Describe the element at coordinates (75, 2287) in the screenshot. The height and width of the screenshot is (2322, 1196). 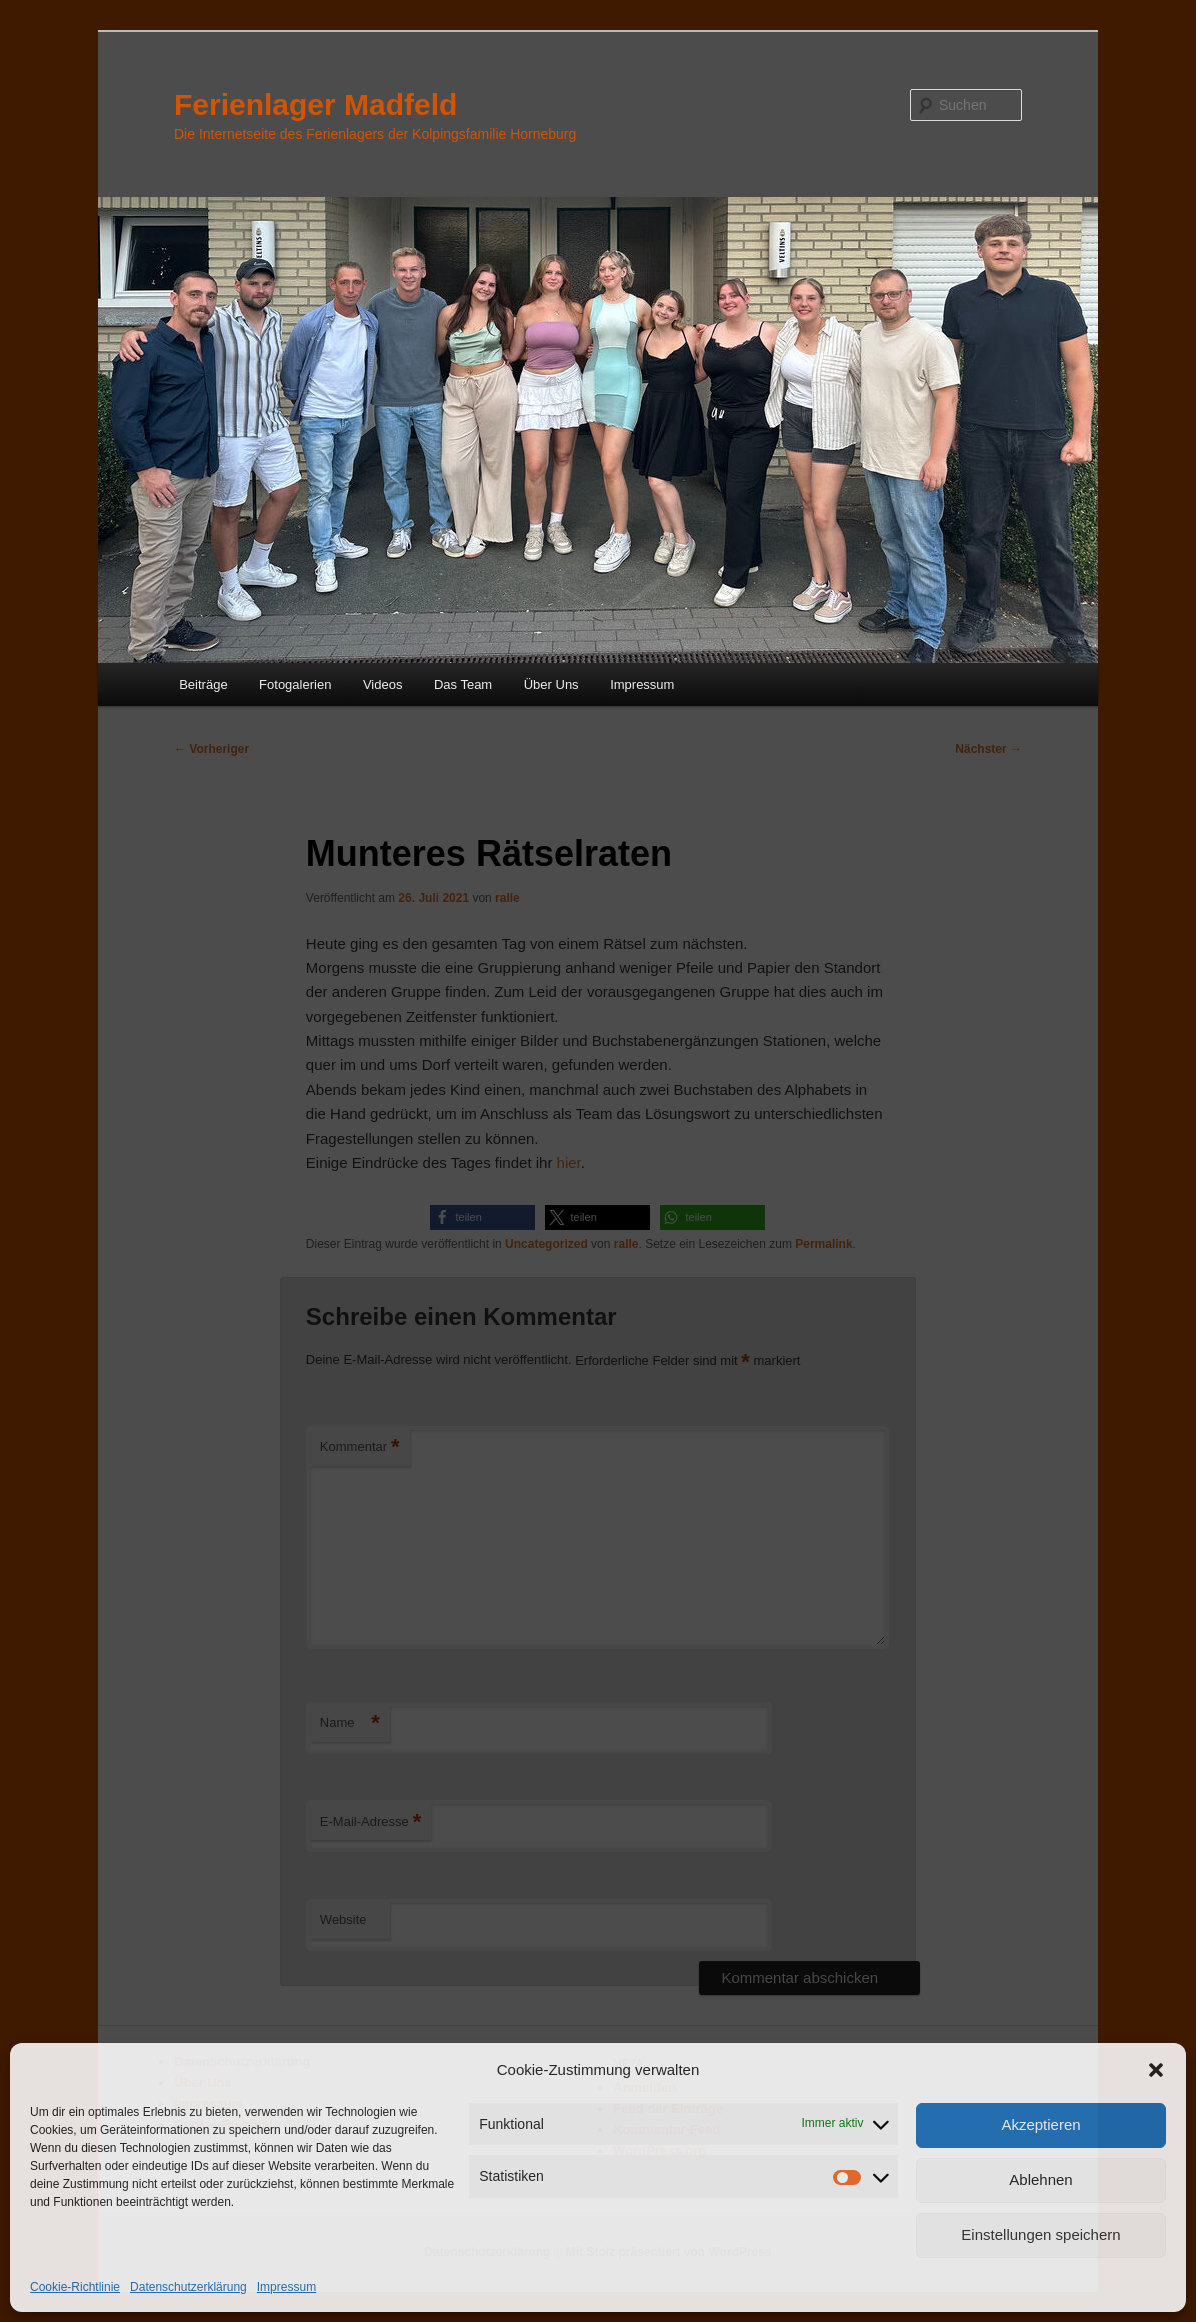
I see `Cookie-Richtlinie` at that location.